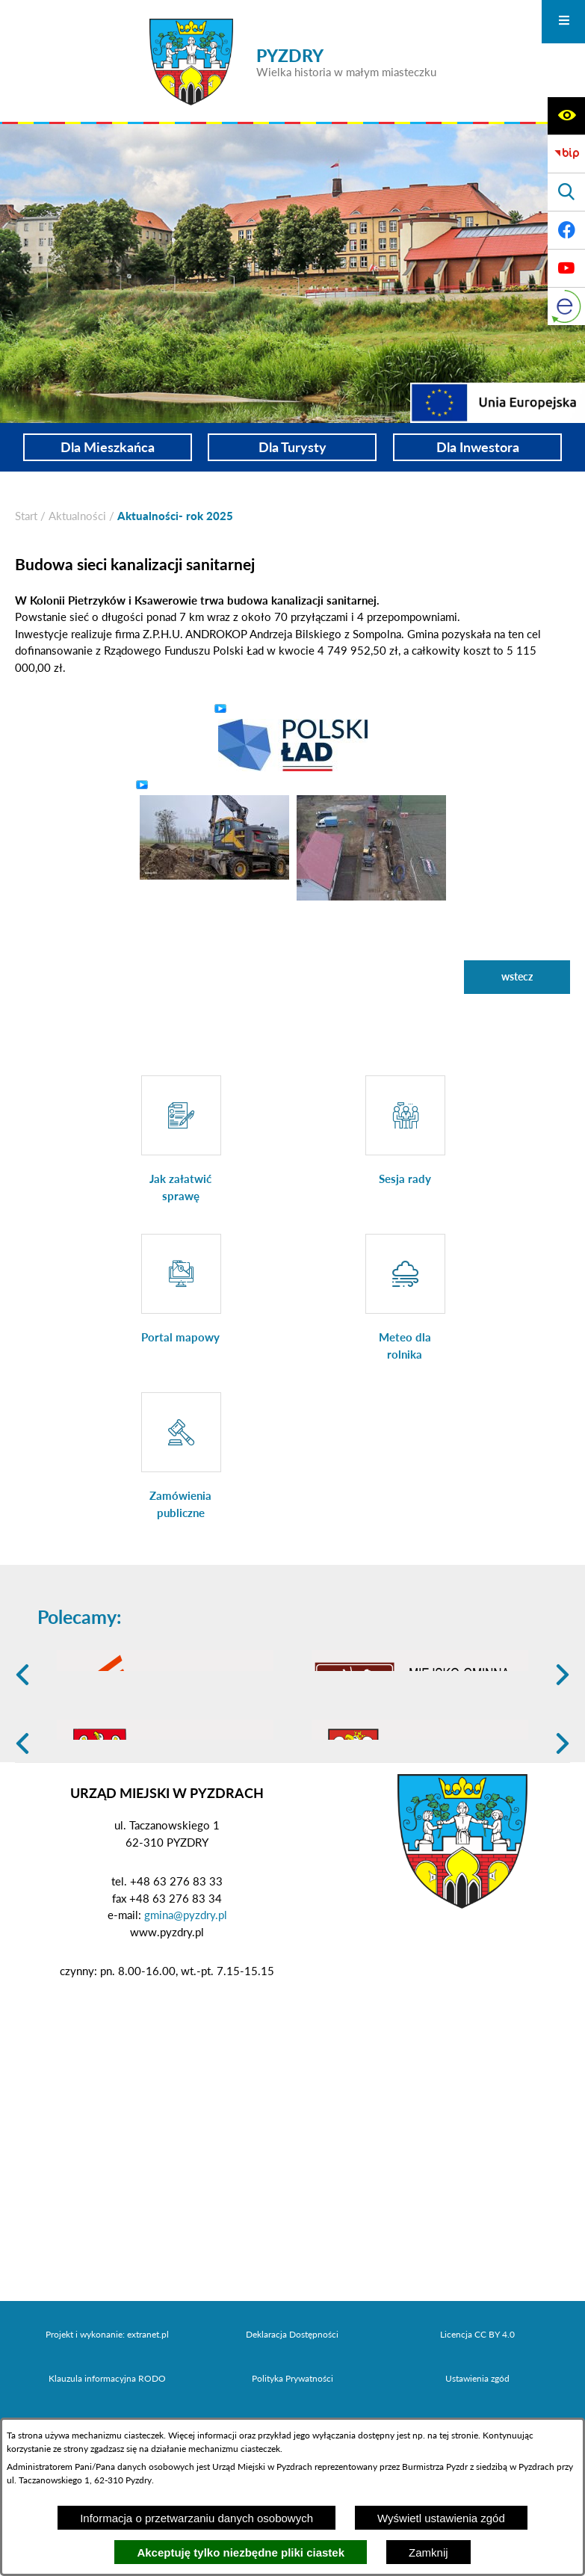  Describe the element at coordinates (566, 306) in the screenshot. I see `[eKurenda]` at that location.